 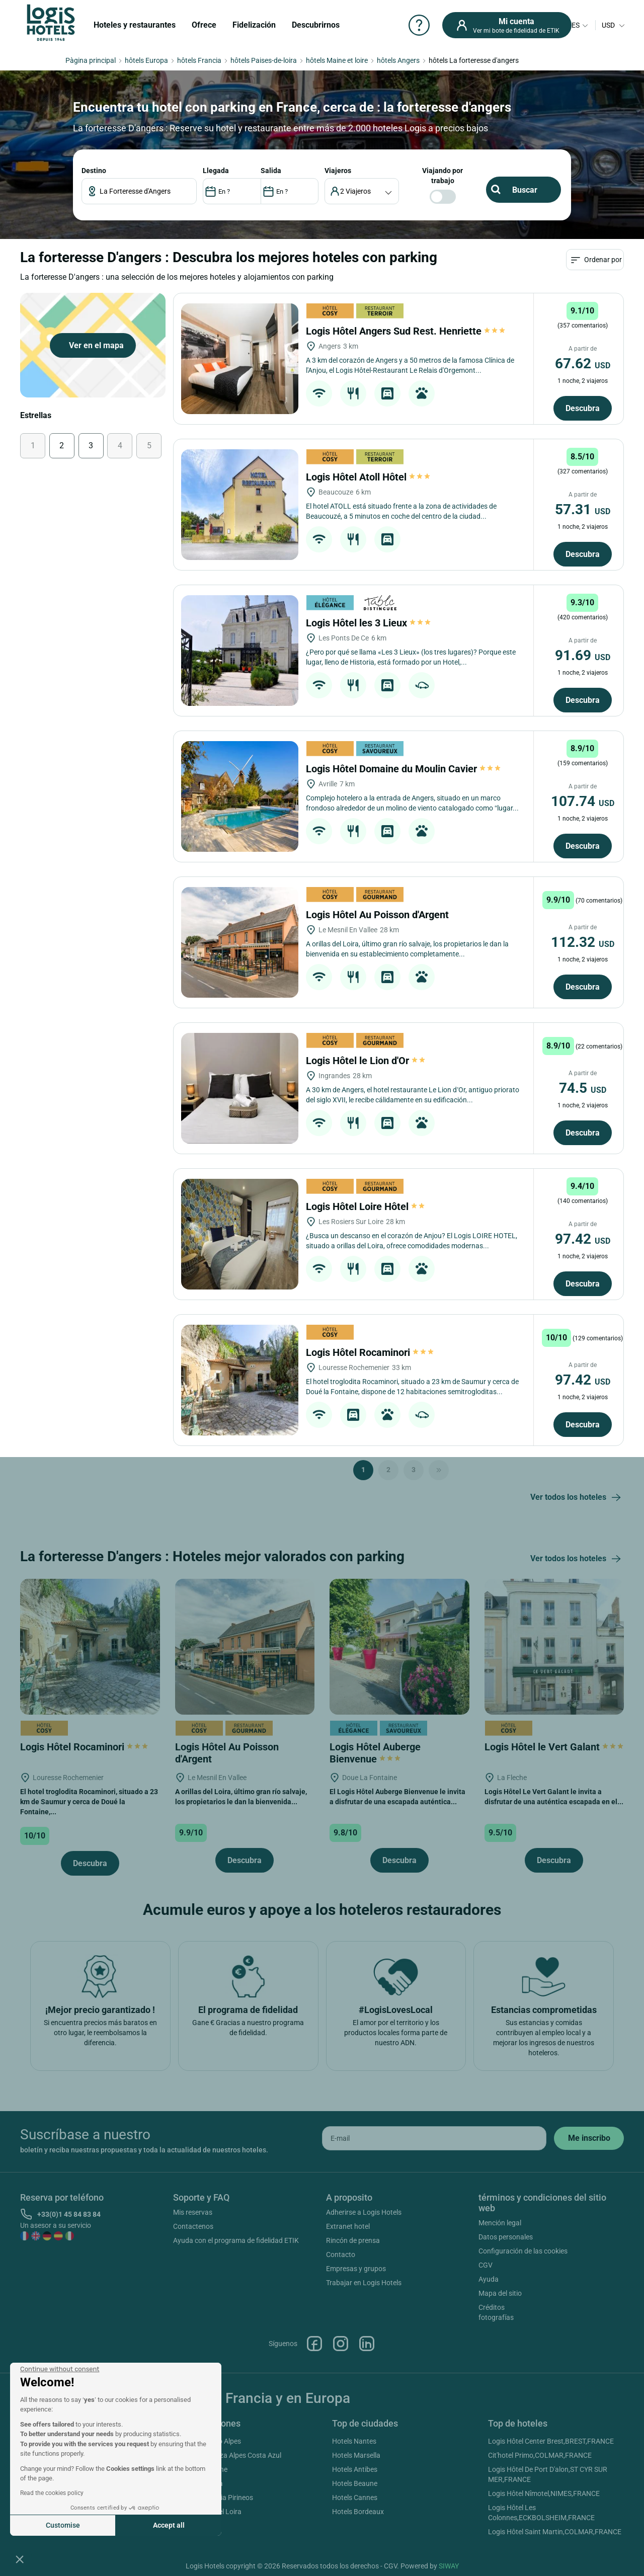 I want to click on 91.69, so click(x=582, y=655).